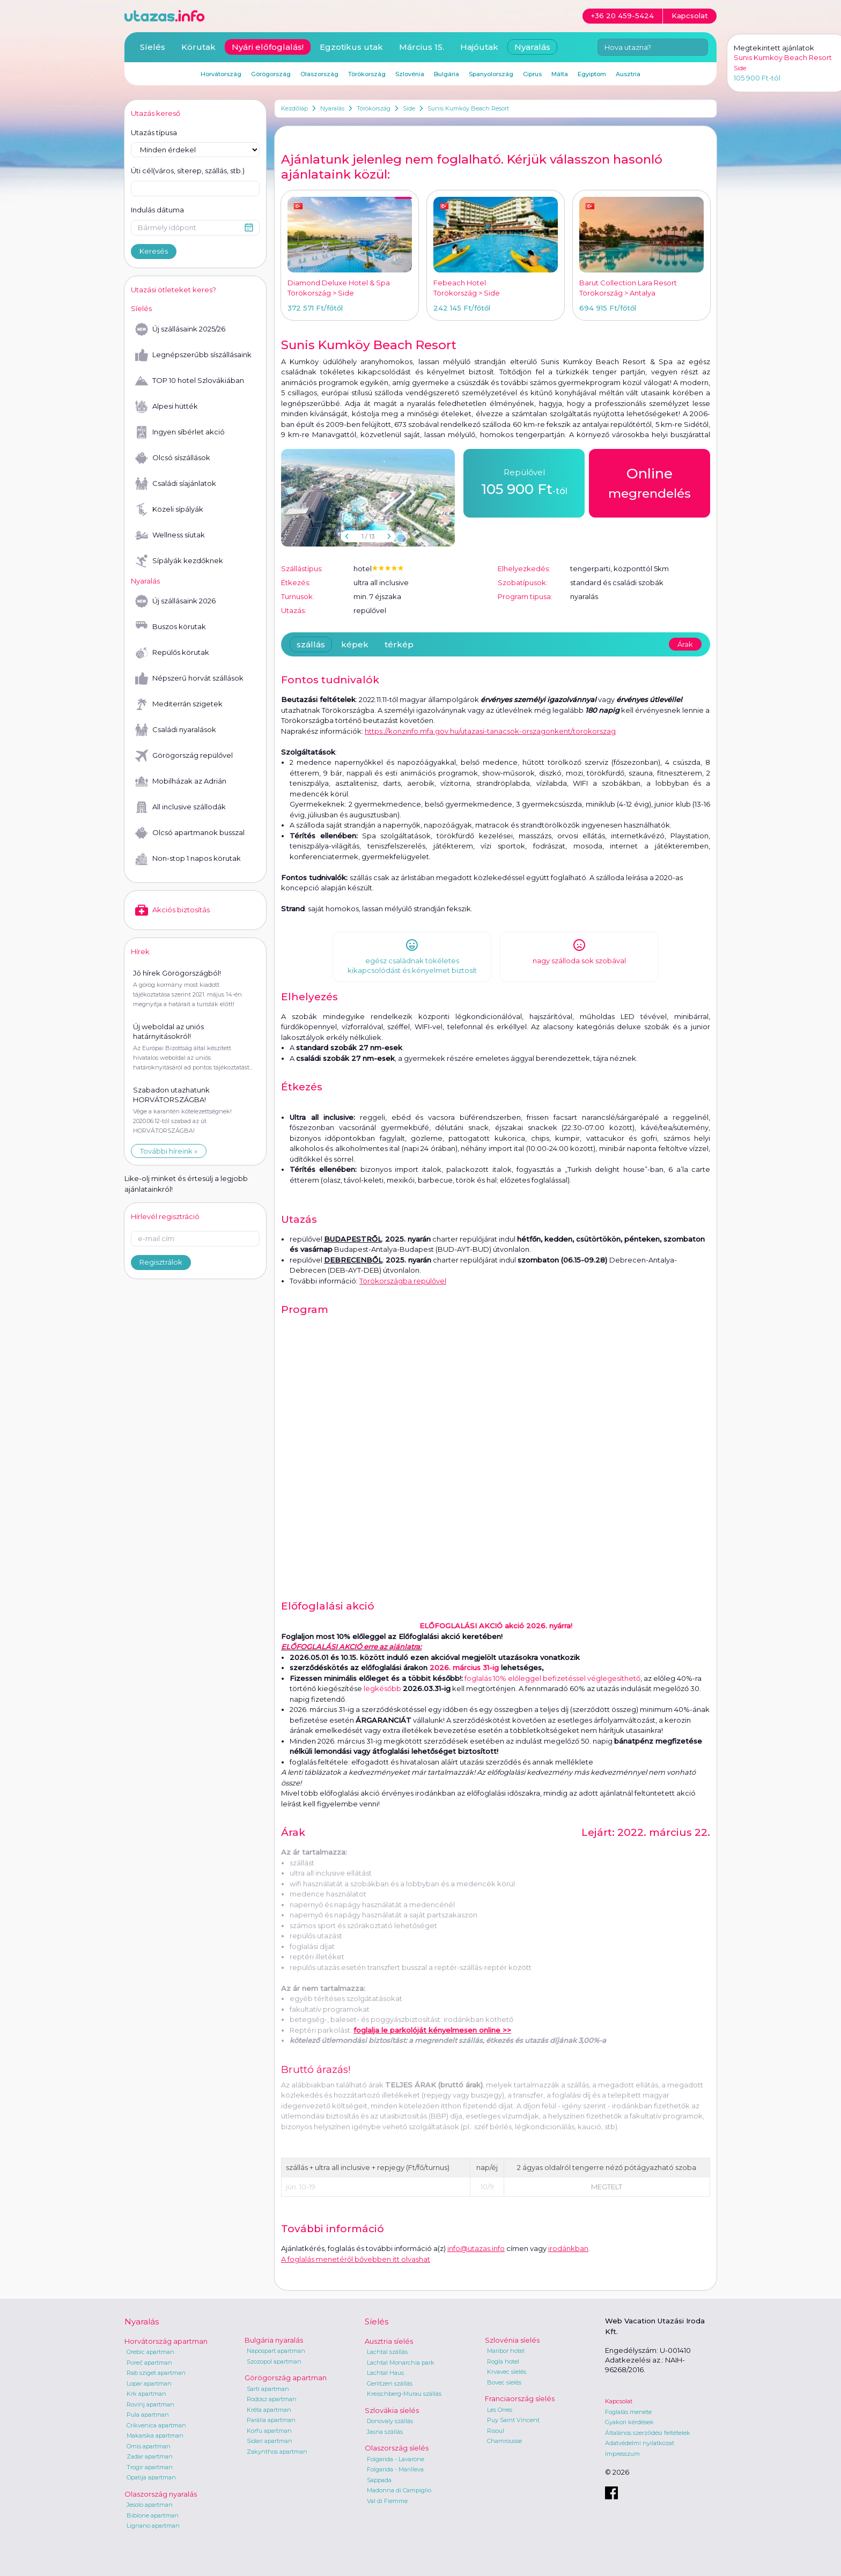  Describe the element at coordinates (491, 74) in the screenshot. I see `Spanyolország` at that location.